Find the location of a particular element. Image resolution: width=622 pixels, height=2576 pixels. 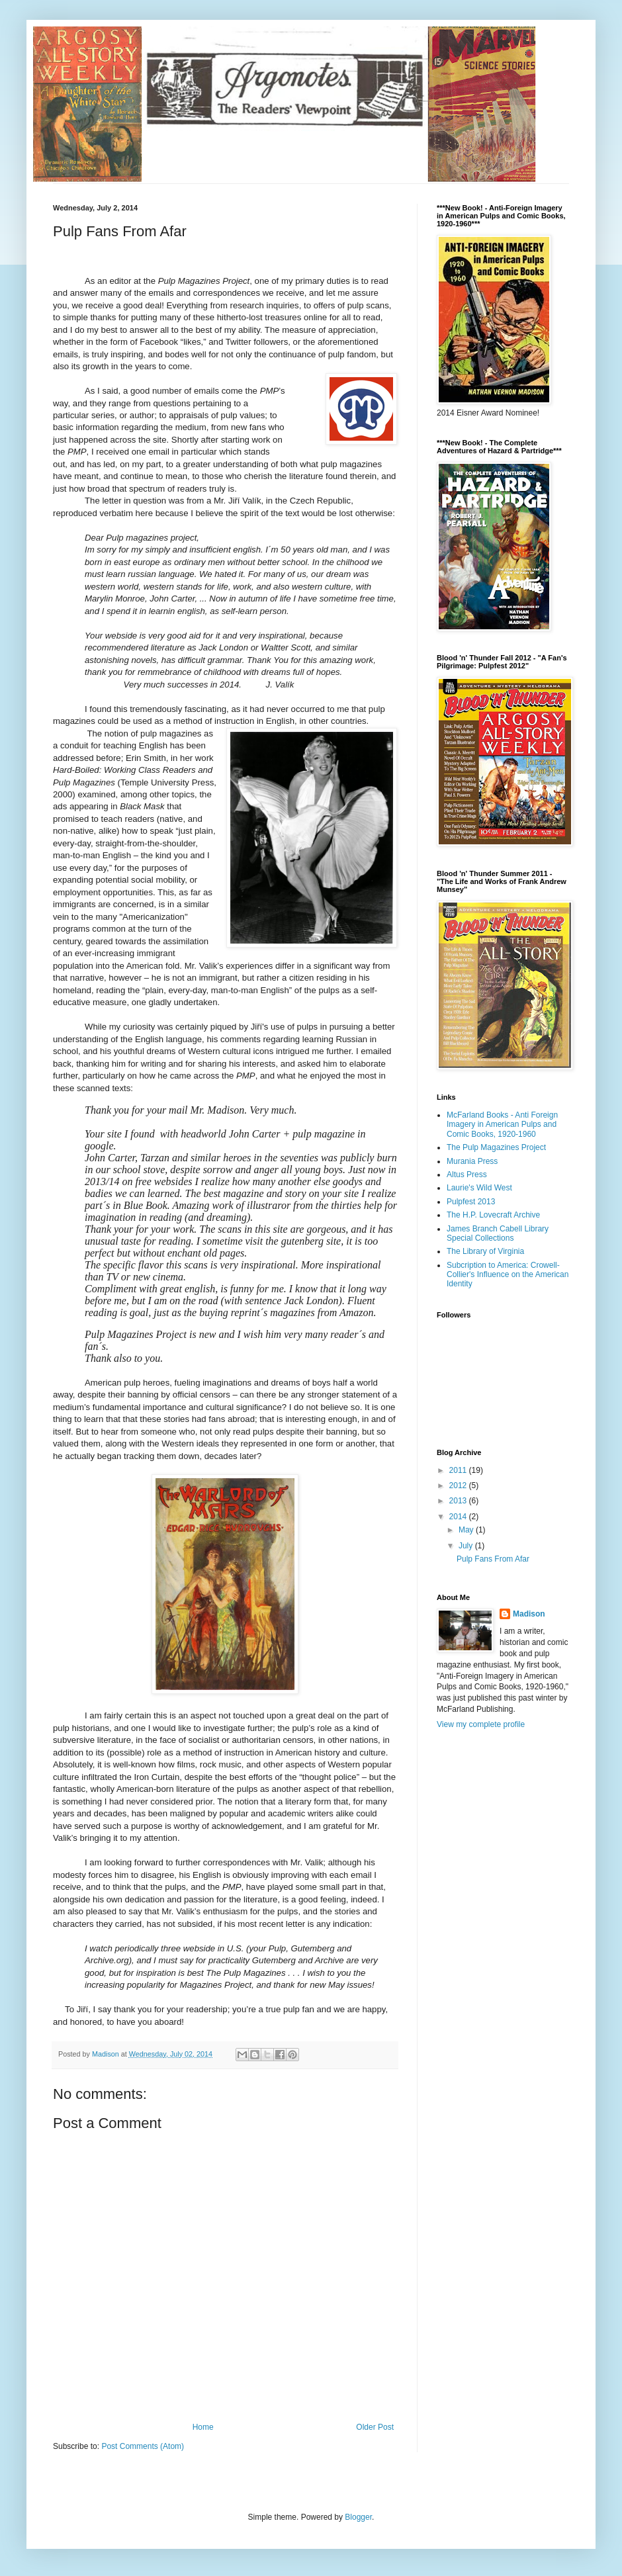

The H.P. Lovecraft Archive is located at coordinates (493, 1215).